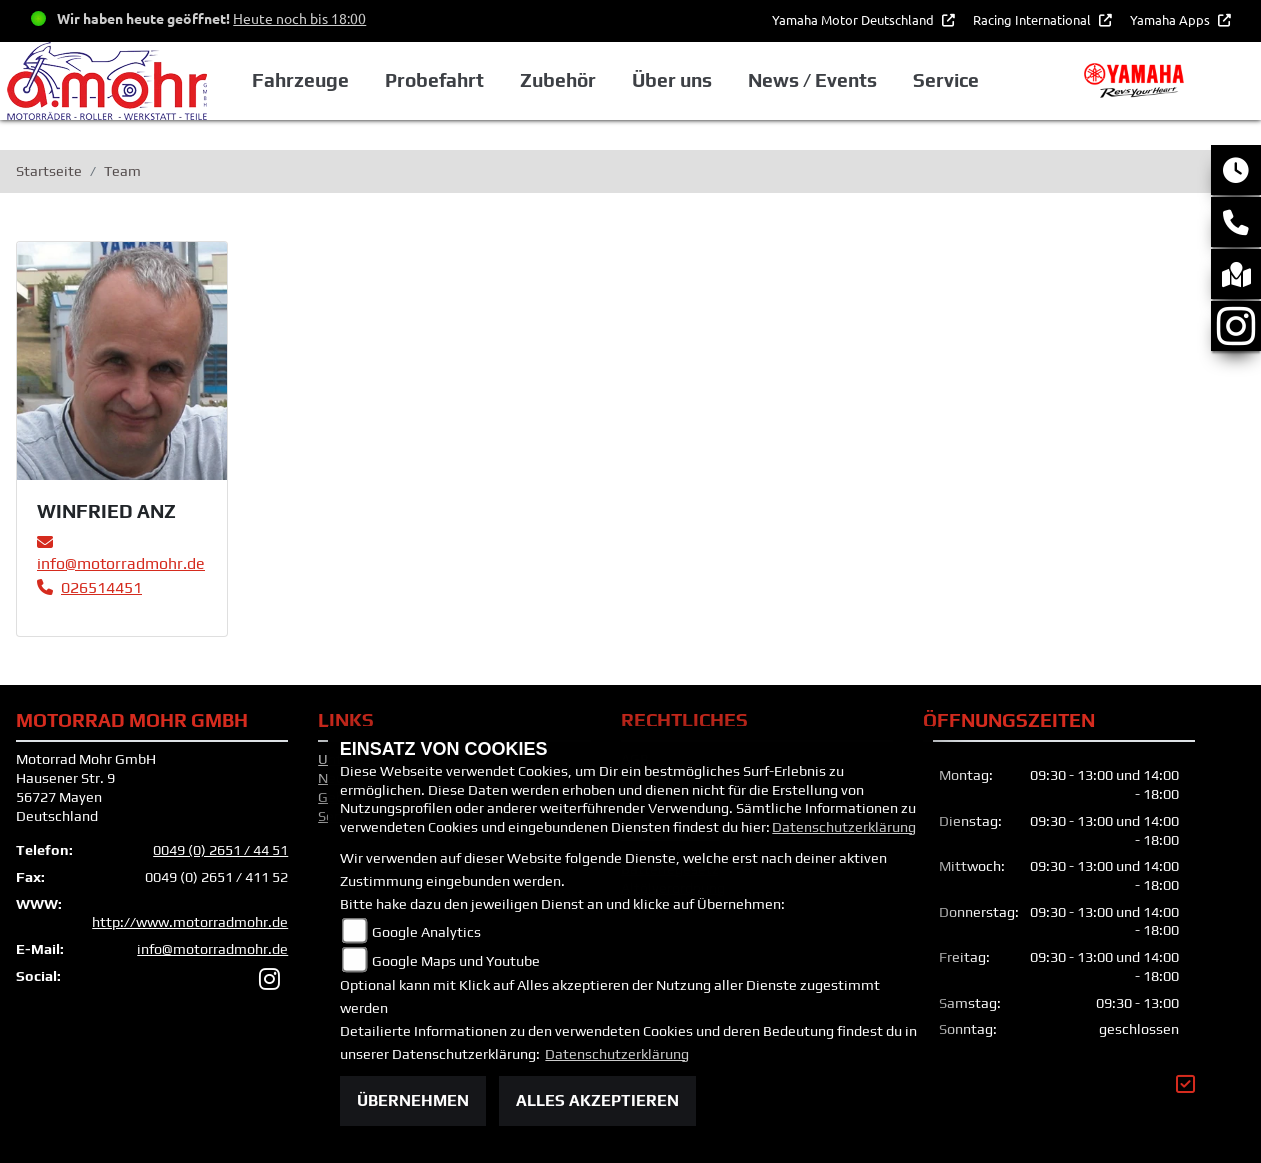 The width and height of the screenshot is (1261, 1163). I want to click on Probefahrt, so click(434, 80).